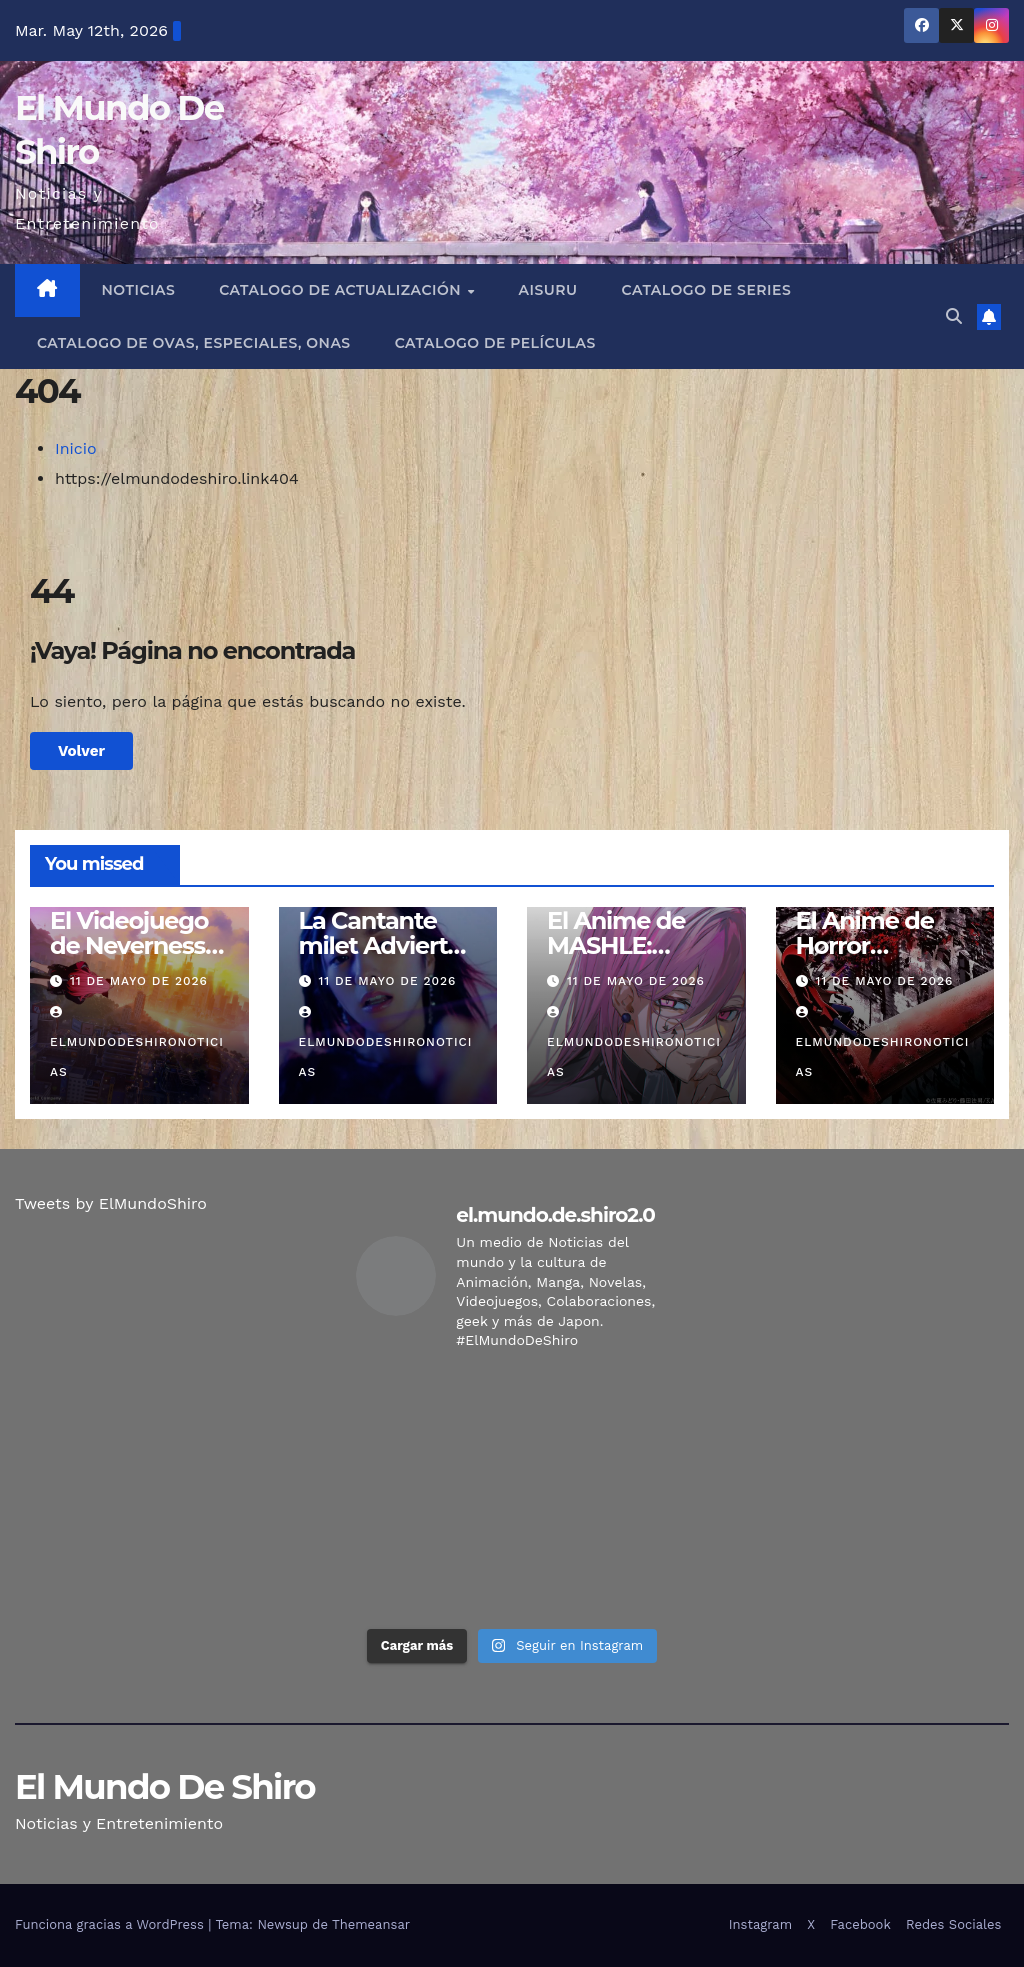 The height and width of the screenshot is (1967, 1024). Describe the element at coordinates (137, 1042) in the screenshot. I see `elmundodeshironoticias` at that location.